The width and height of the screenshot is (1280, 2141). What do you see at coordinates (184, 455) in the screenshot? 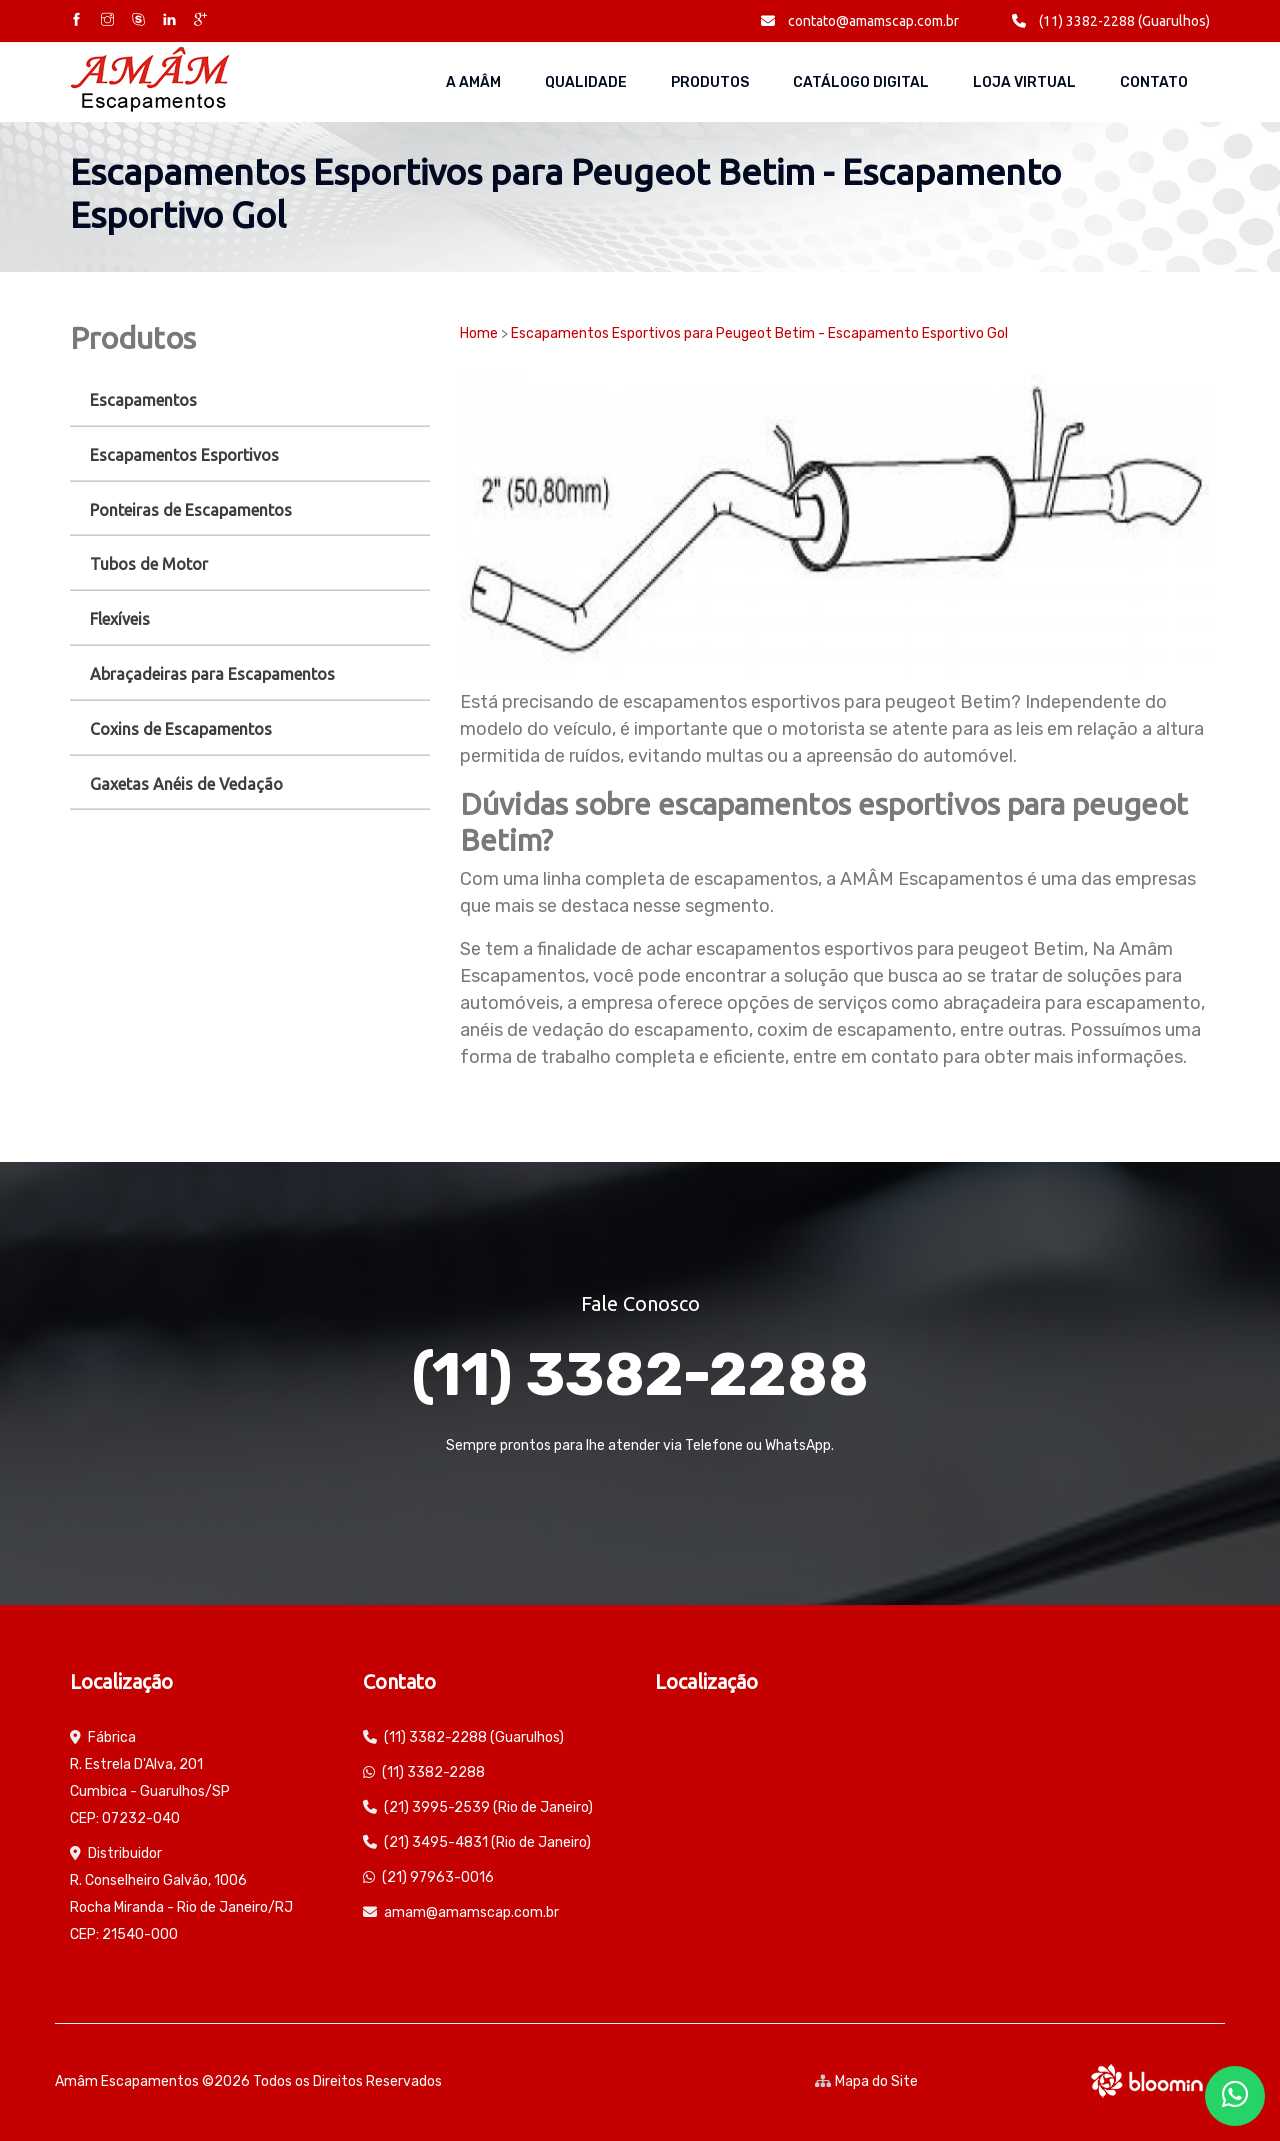
I see `Escapamentos Esportivos` at bounding box center [184, 455].